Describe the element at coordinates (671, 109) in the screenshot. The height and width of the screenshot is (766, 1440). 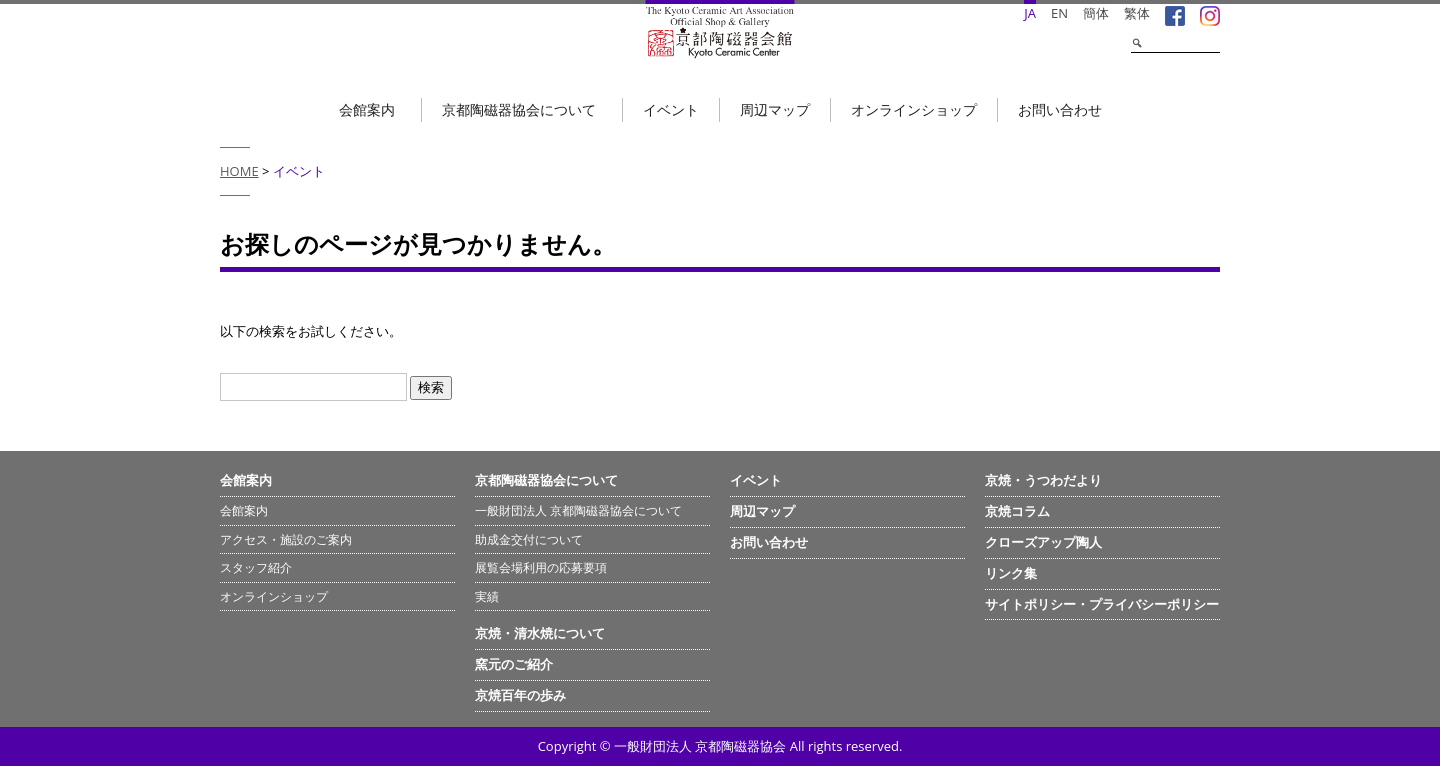
I see `イベント` at that location.